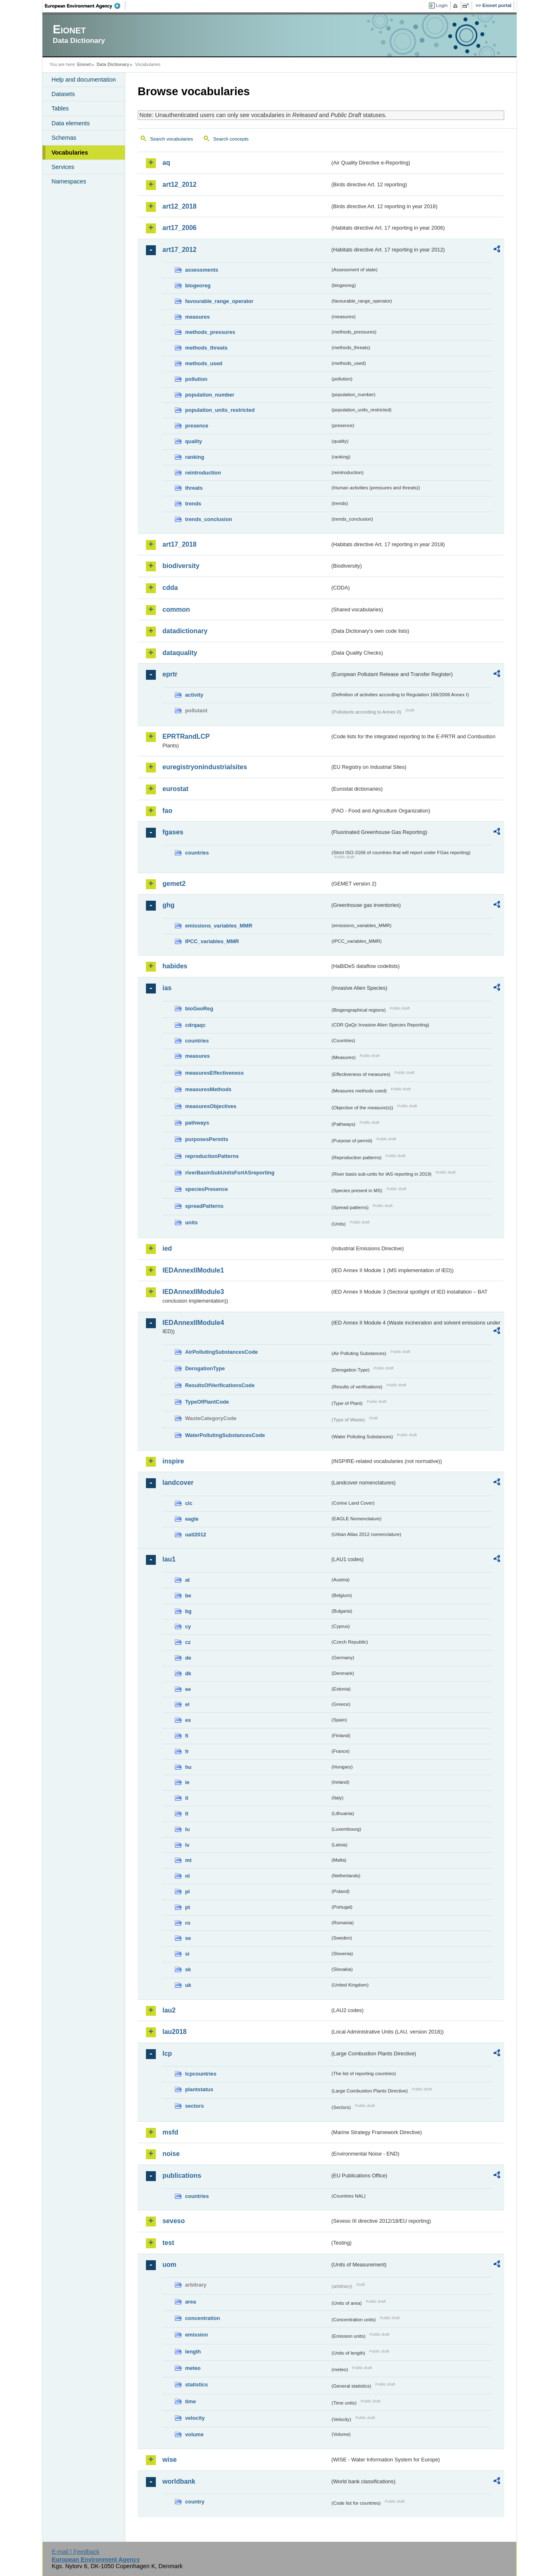 The width and height of the screenshot is (559, 2576). Describe the element at coordinates (195, 1025) in the screenshot. I see `cdrqaqc` at that location.